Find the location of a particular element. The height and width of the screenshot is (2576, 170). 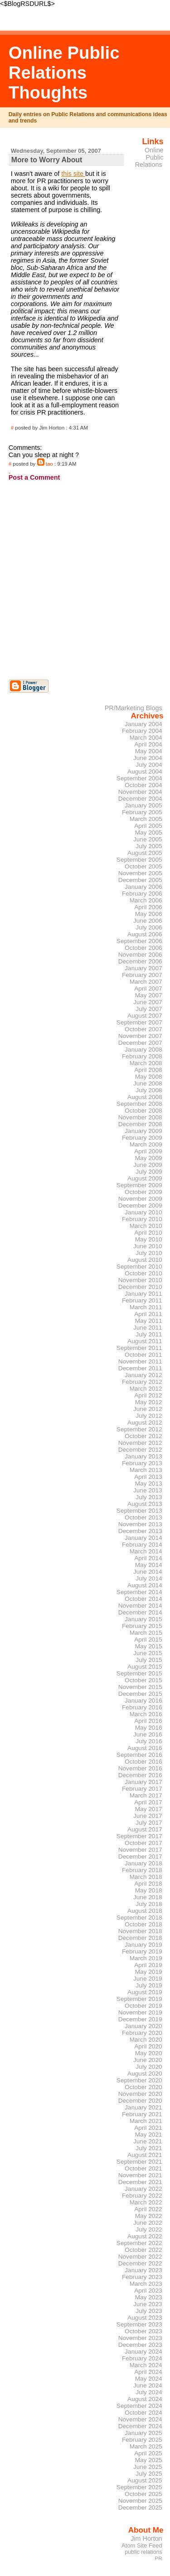

September 2025 is located at coordinates (139, 2487).